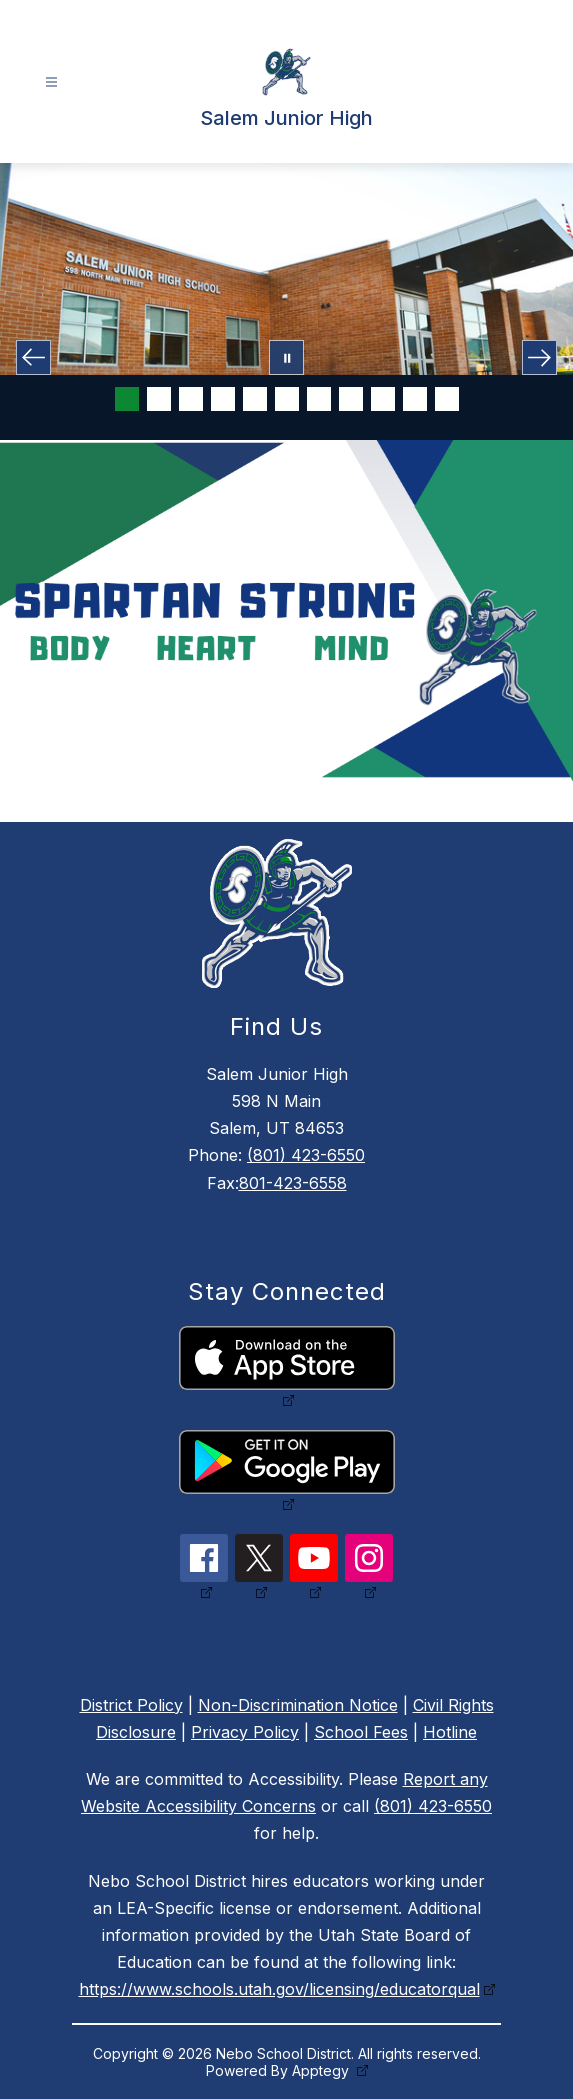 The width and height of the screenshot is (573, 2099). I want to click on [Image 1], so click(127, 399).